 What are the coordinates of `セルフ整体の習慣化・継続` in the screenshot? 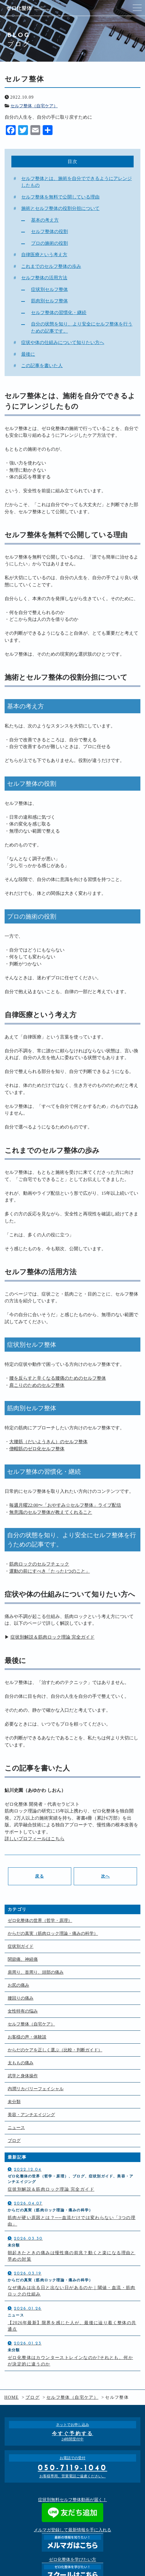 It's located at (58, 312).